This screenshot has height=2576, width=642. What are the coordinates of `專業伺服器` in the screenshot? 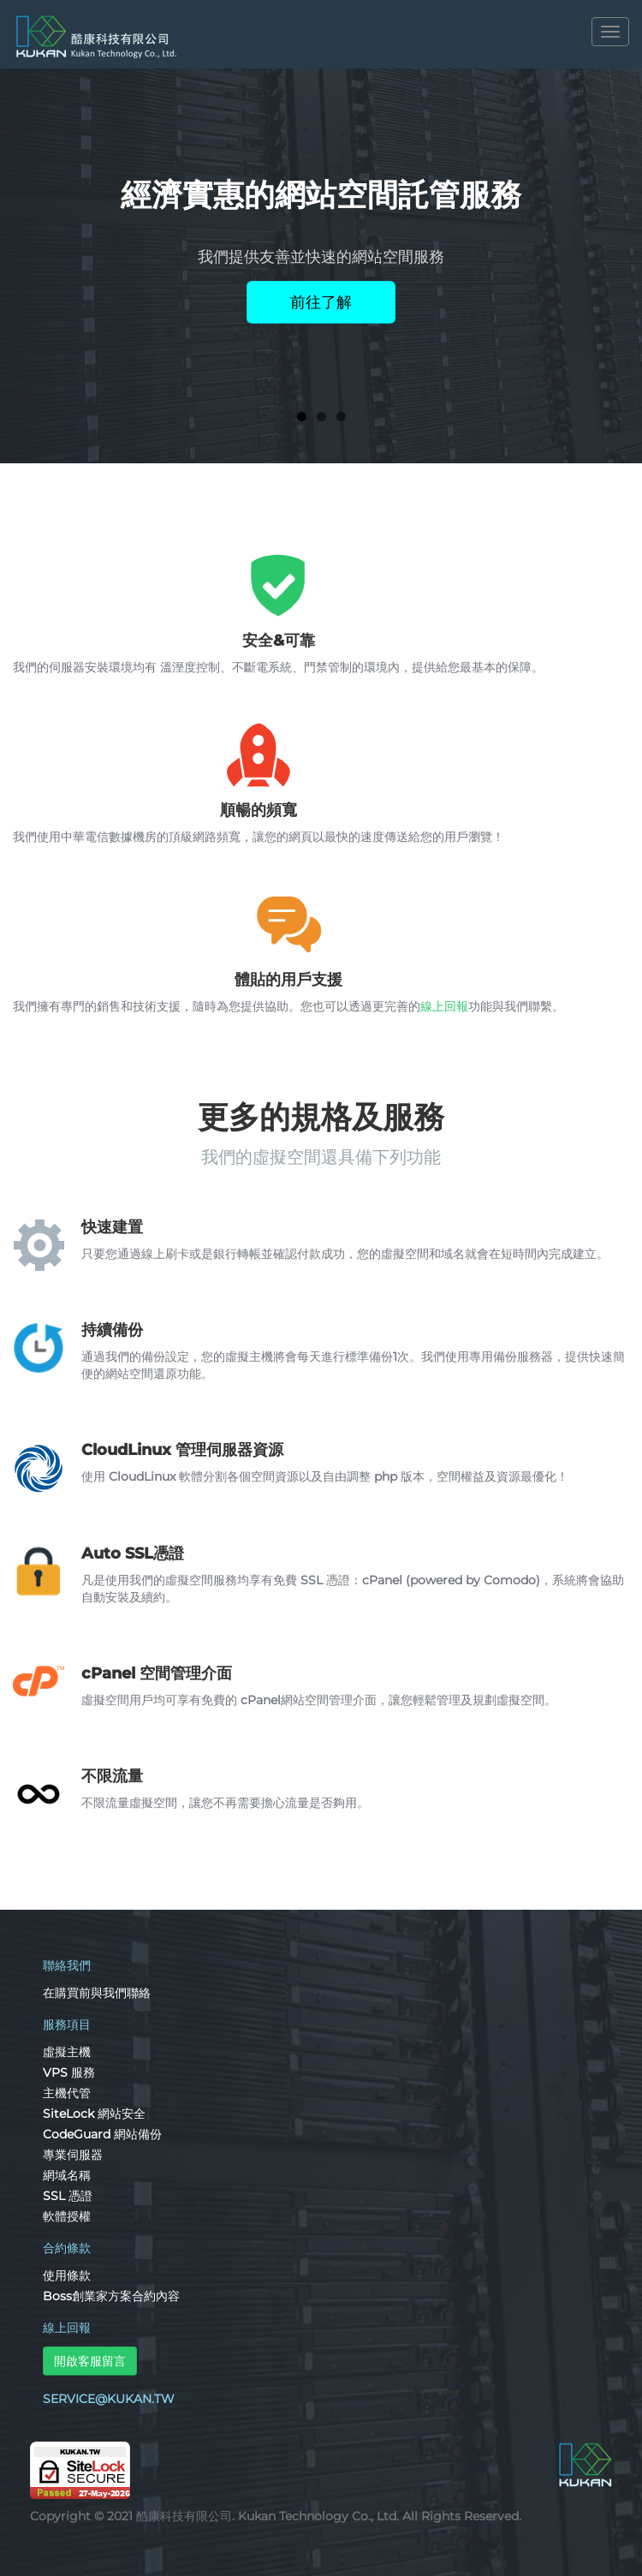 It's located at (73, 2154).